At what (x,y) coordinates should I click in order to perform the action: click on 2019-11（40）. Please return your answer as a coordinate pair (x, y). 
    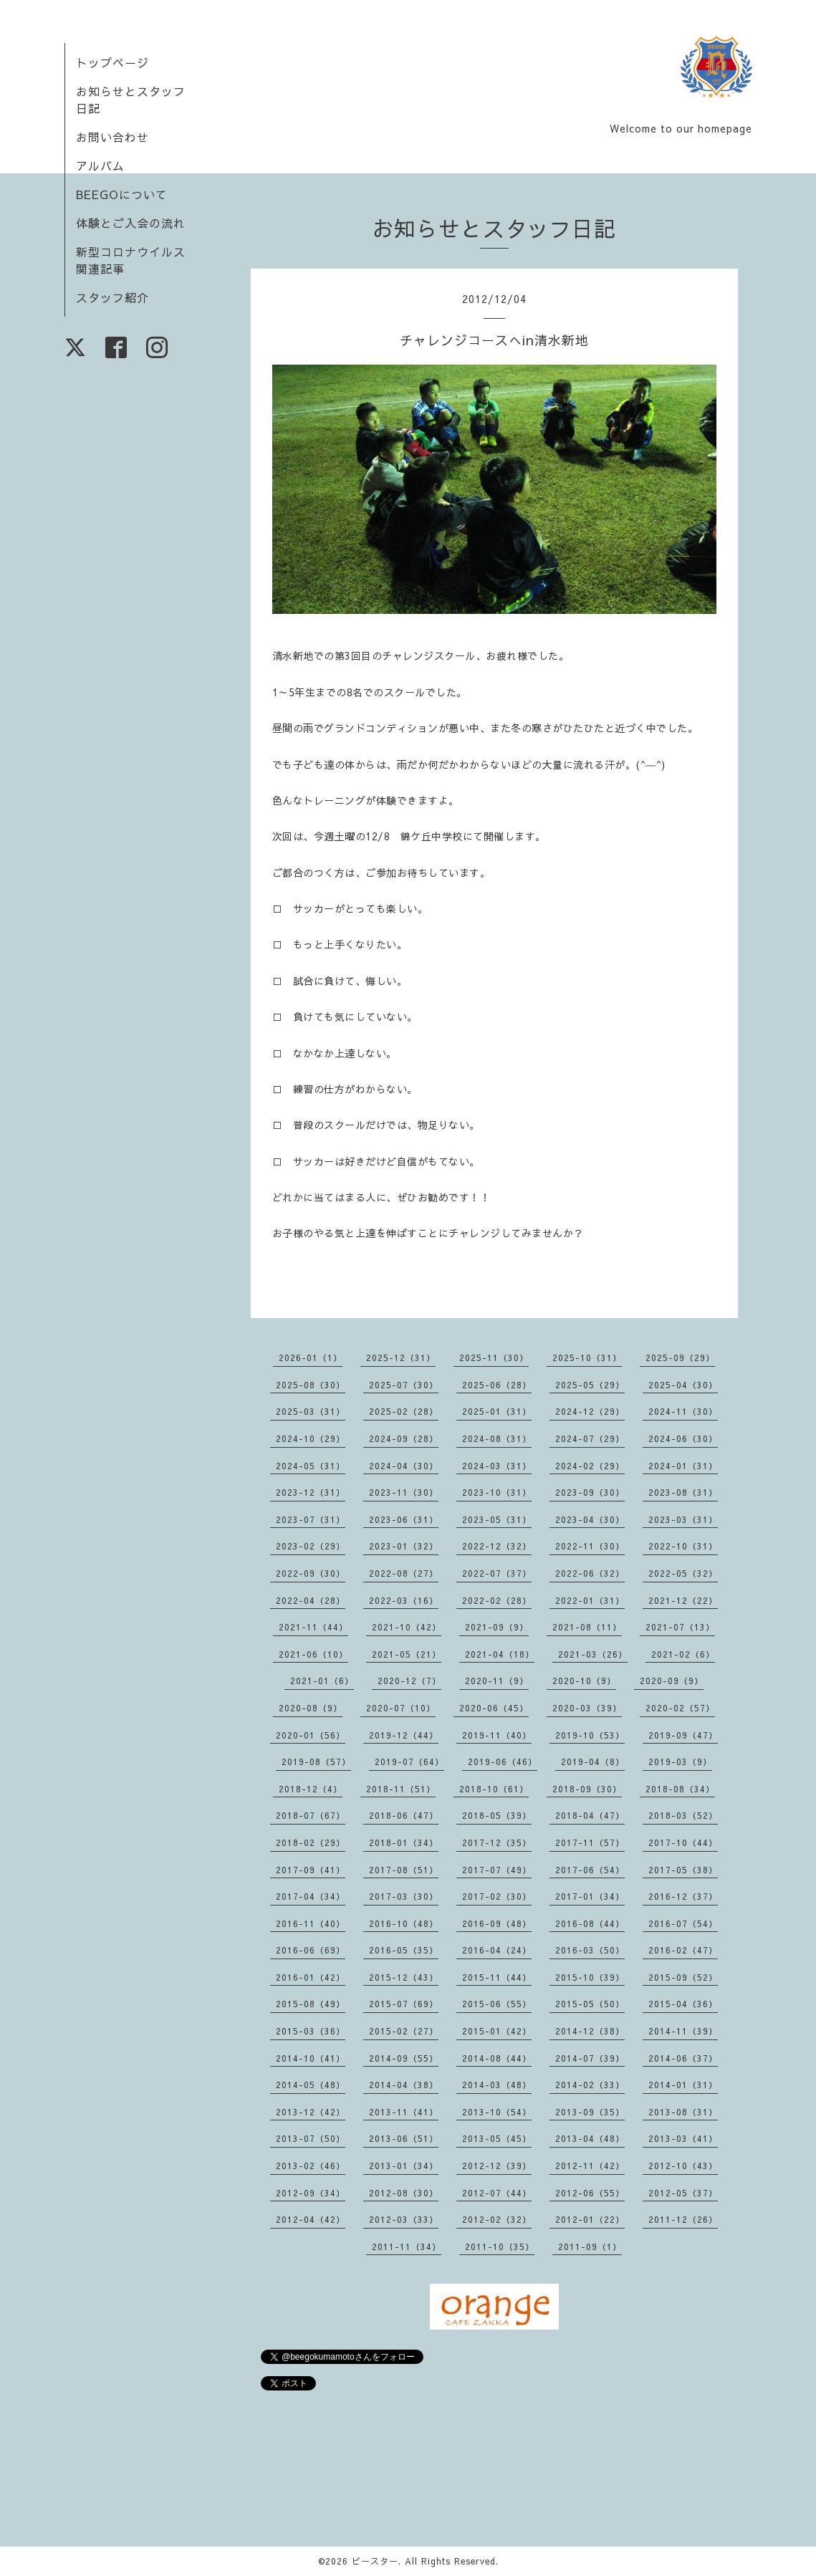
    Looking at the image, I should click on (497, 1735).